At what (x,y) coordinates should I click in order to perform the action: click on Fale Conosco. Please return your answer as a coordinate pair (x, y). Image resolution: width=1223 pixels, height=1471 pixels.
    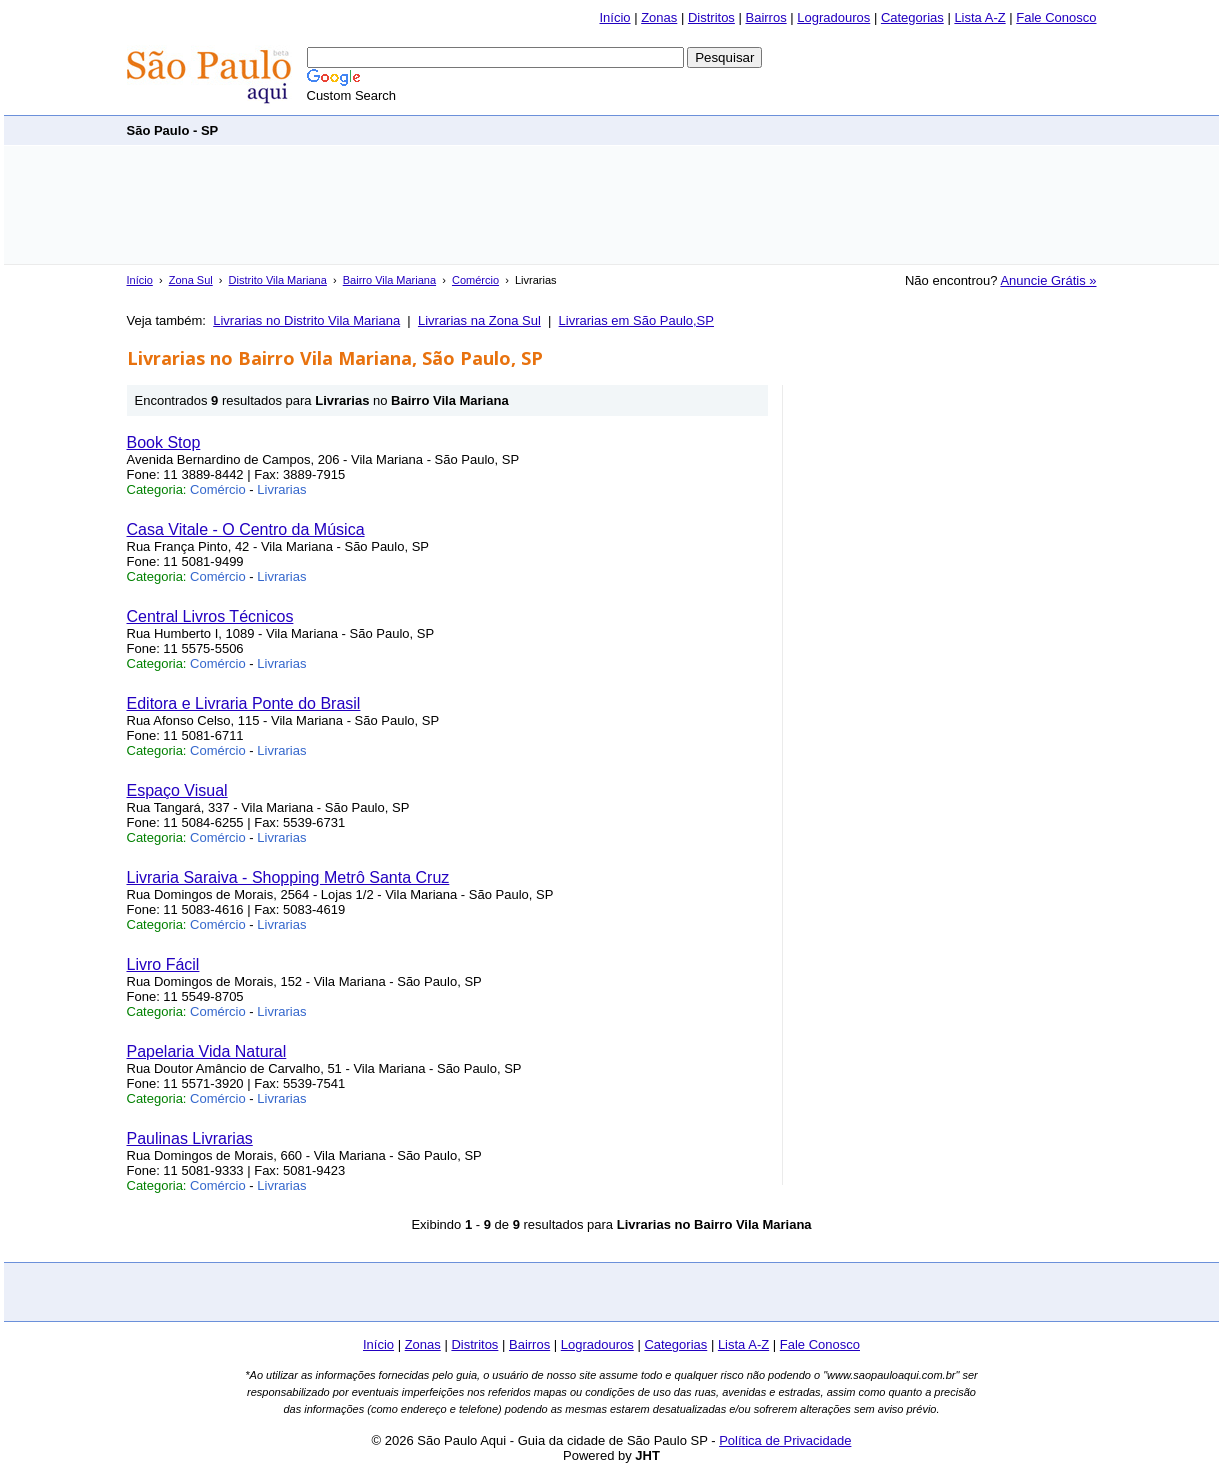
    Looking at the image, I should click on (1056, 17).